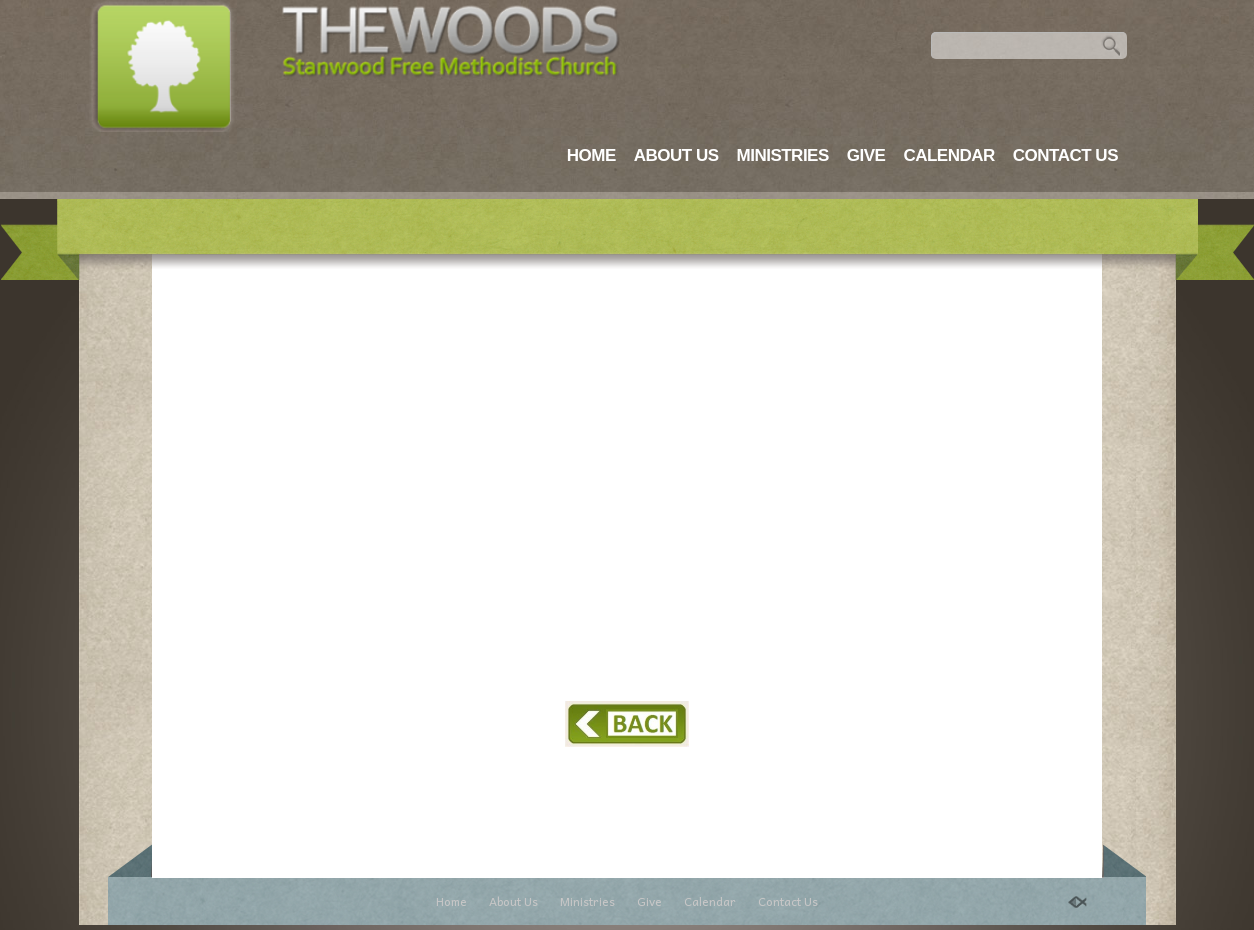  I want to click on Ministries, so click(783, 155).